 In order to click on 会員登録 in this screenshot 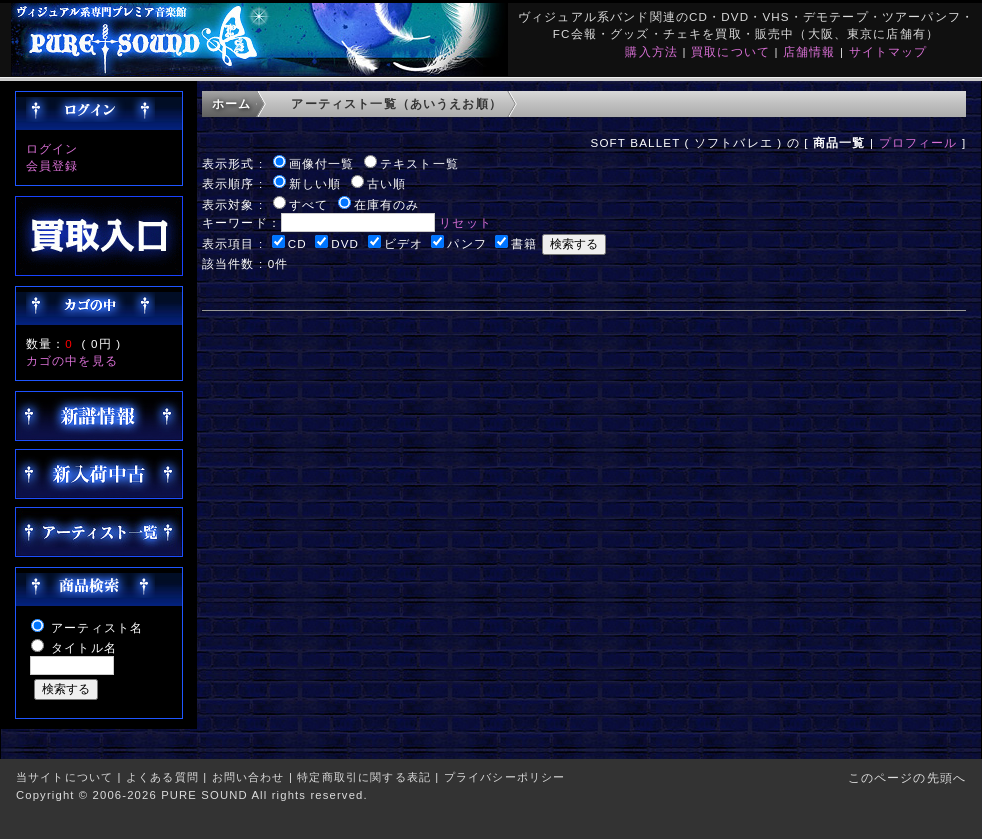, I will do `click(52, 165)`.